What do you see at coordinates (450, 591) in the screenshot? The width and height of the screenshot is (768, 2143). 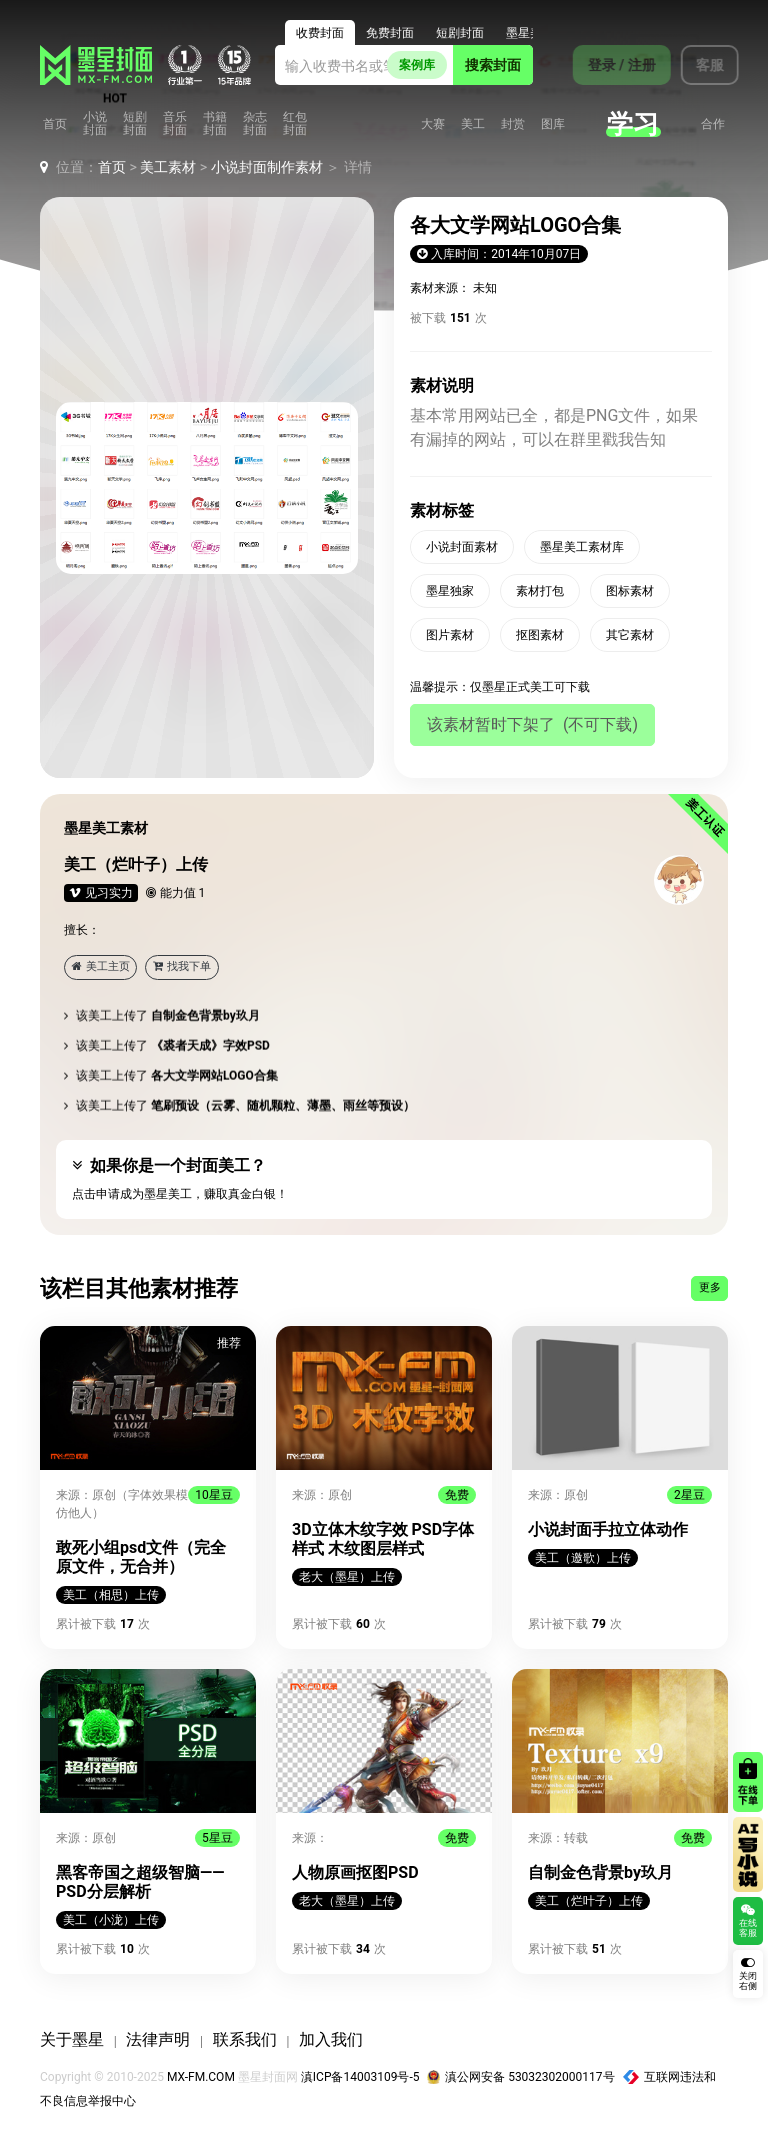 I see `墨星独家` at bounding box center [450, 591].